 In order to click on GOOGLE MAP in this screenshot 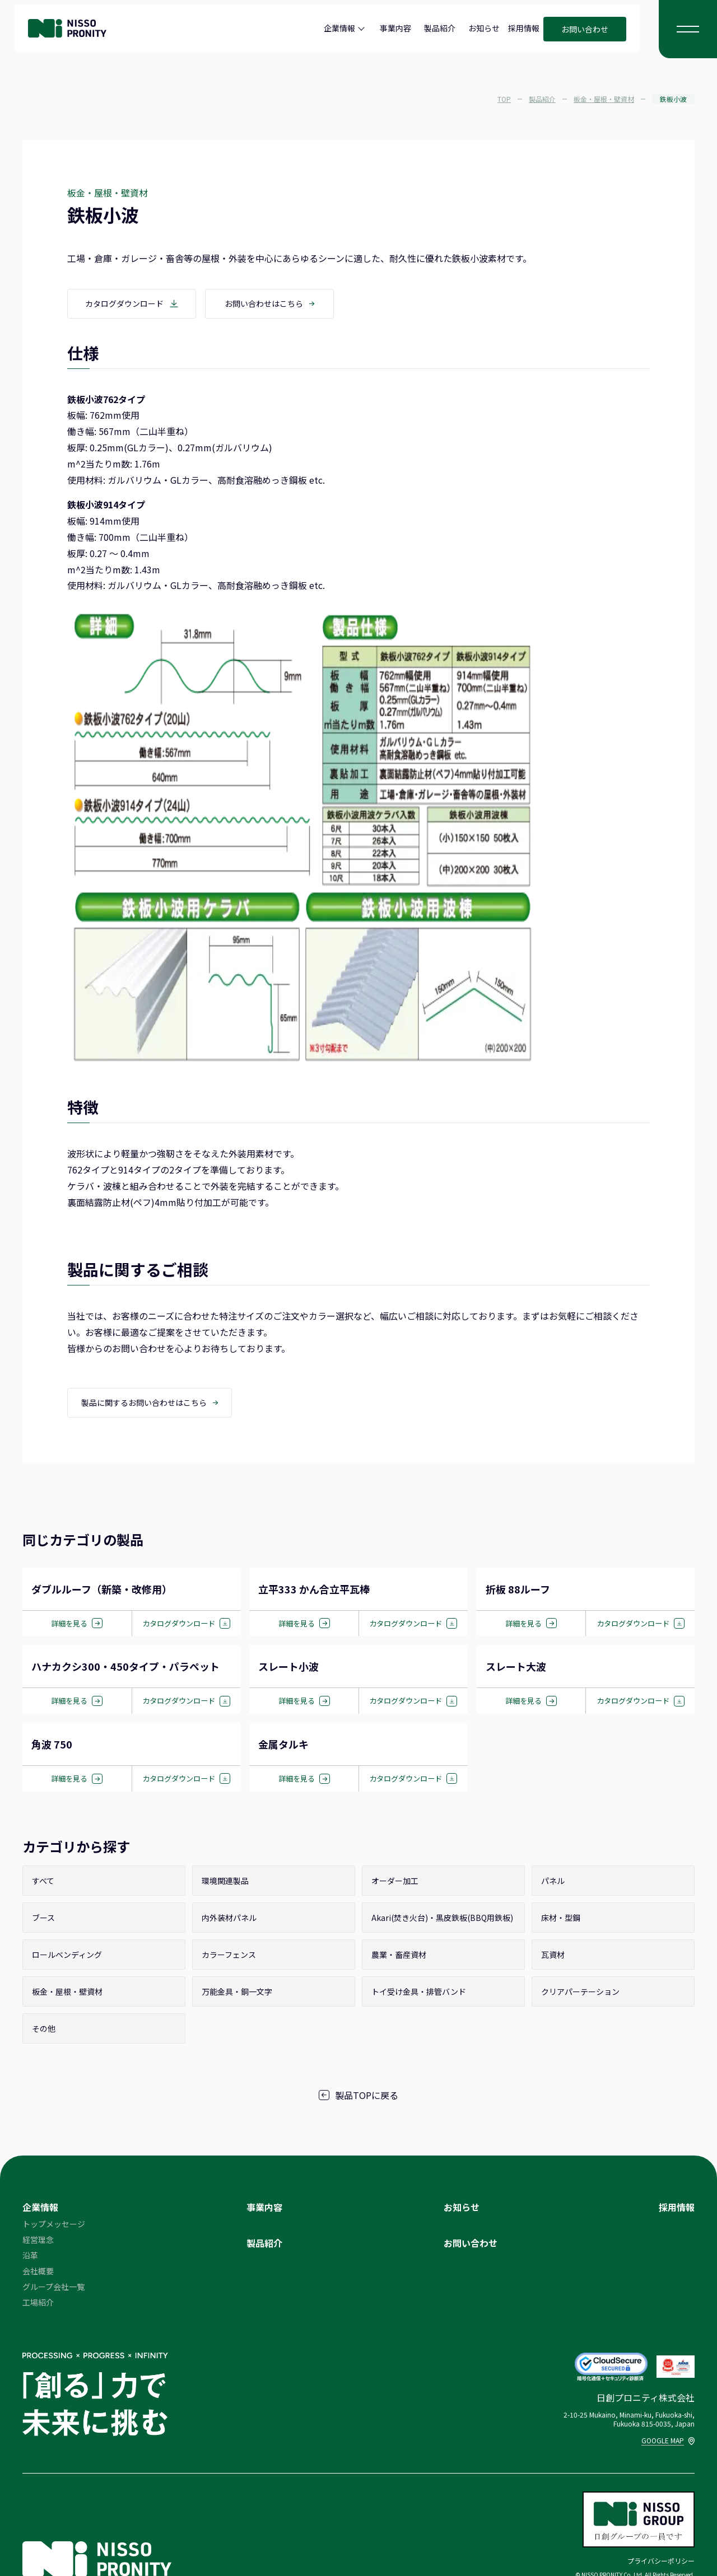, I will do `click(668, 2442)`.